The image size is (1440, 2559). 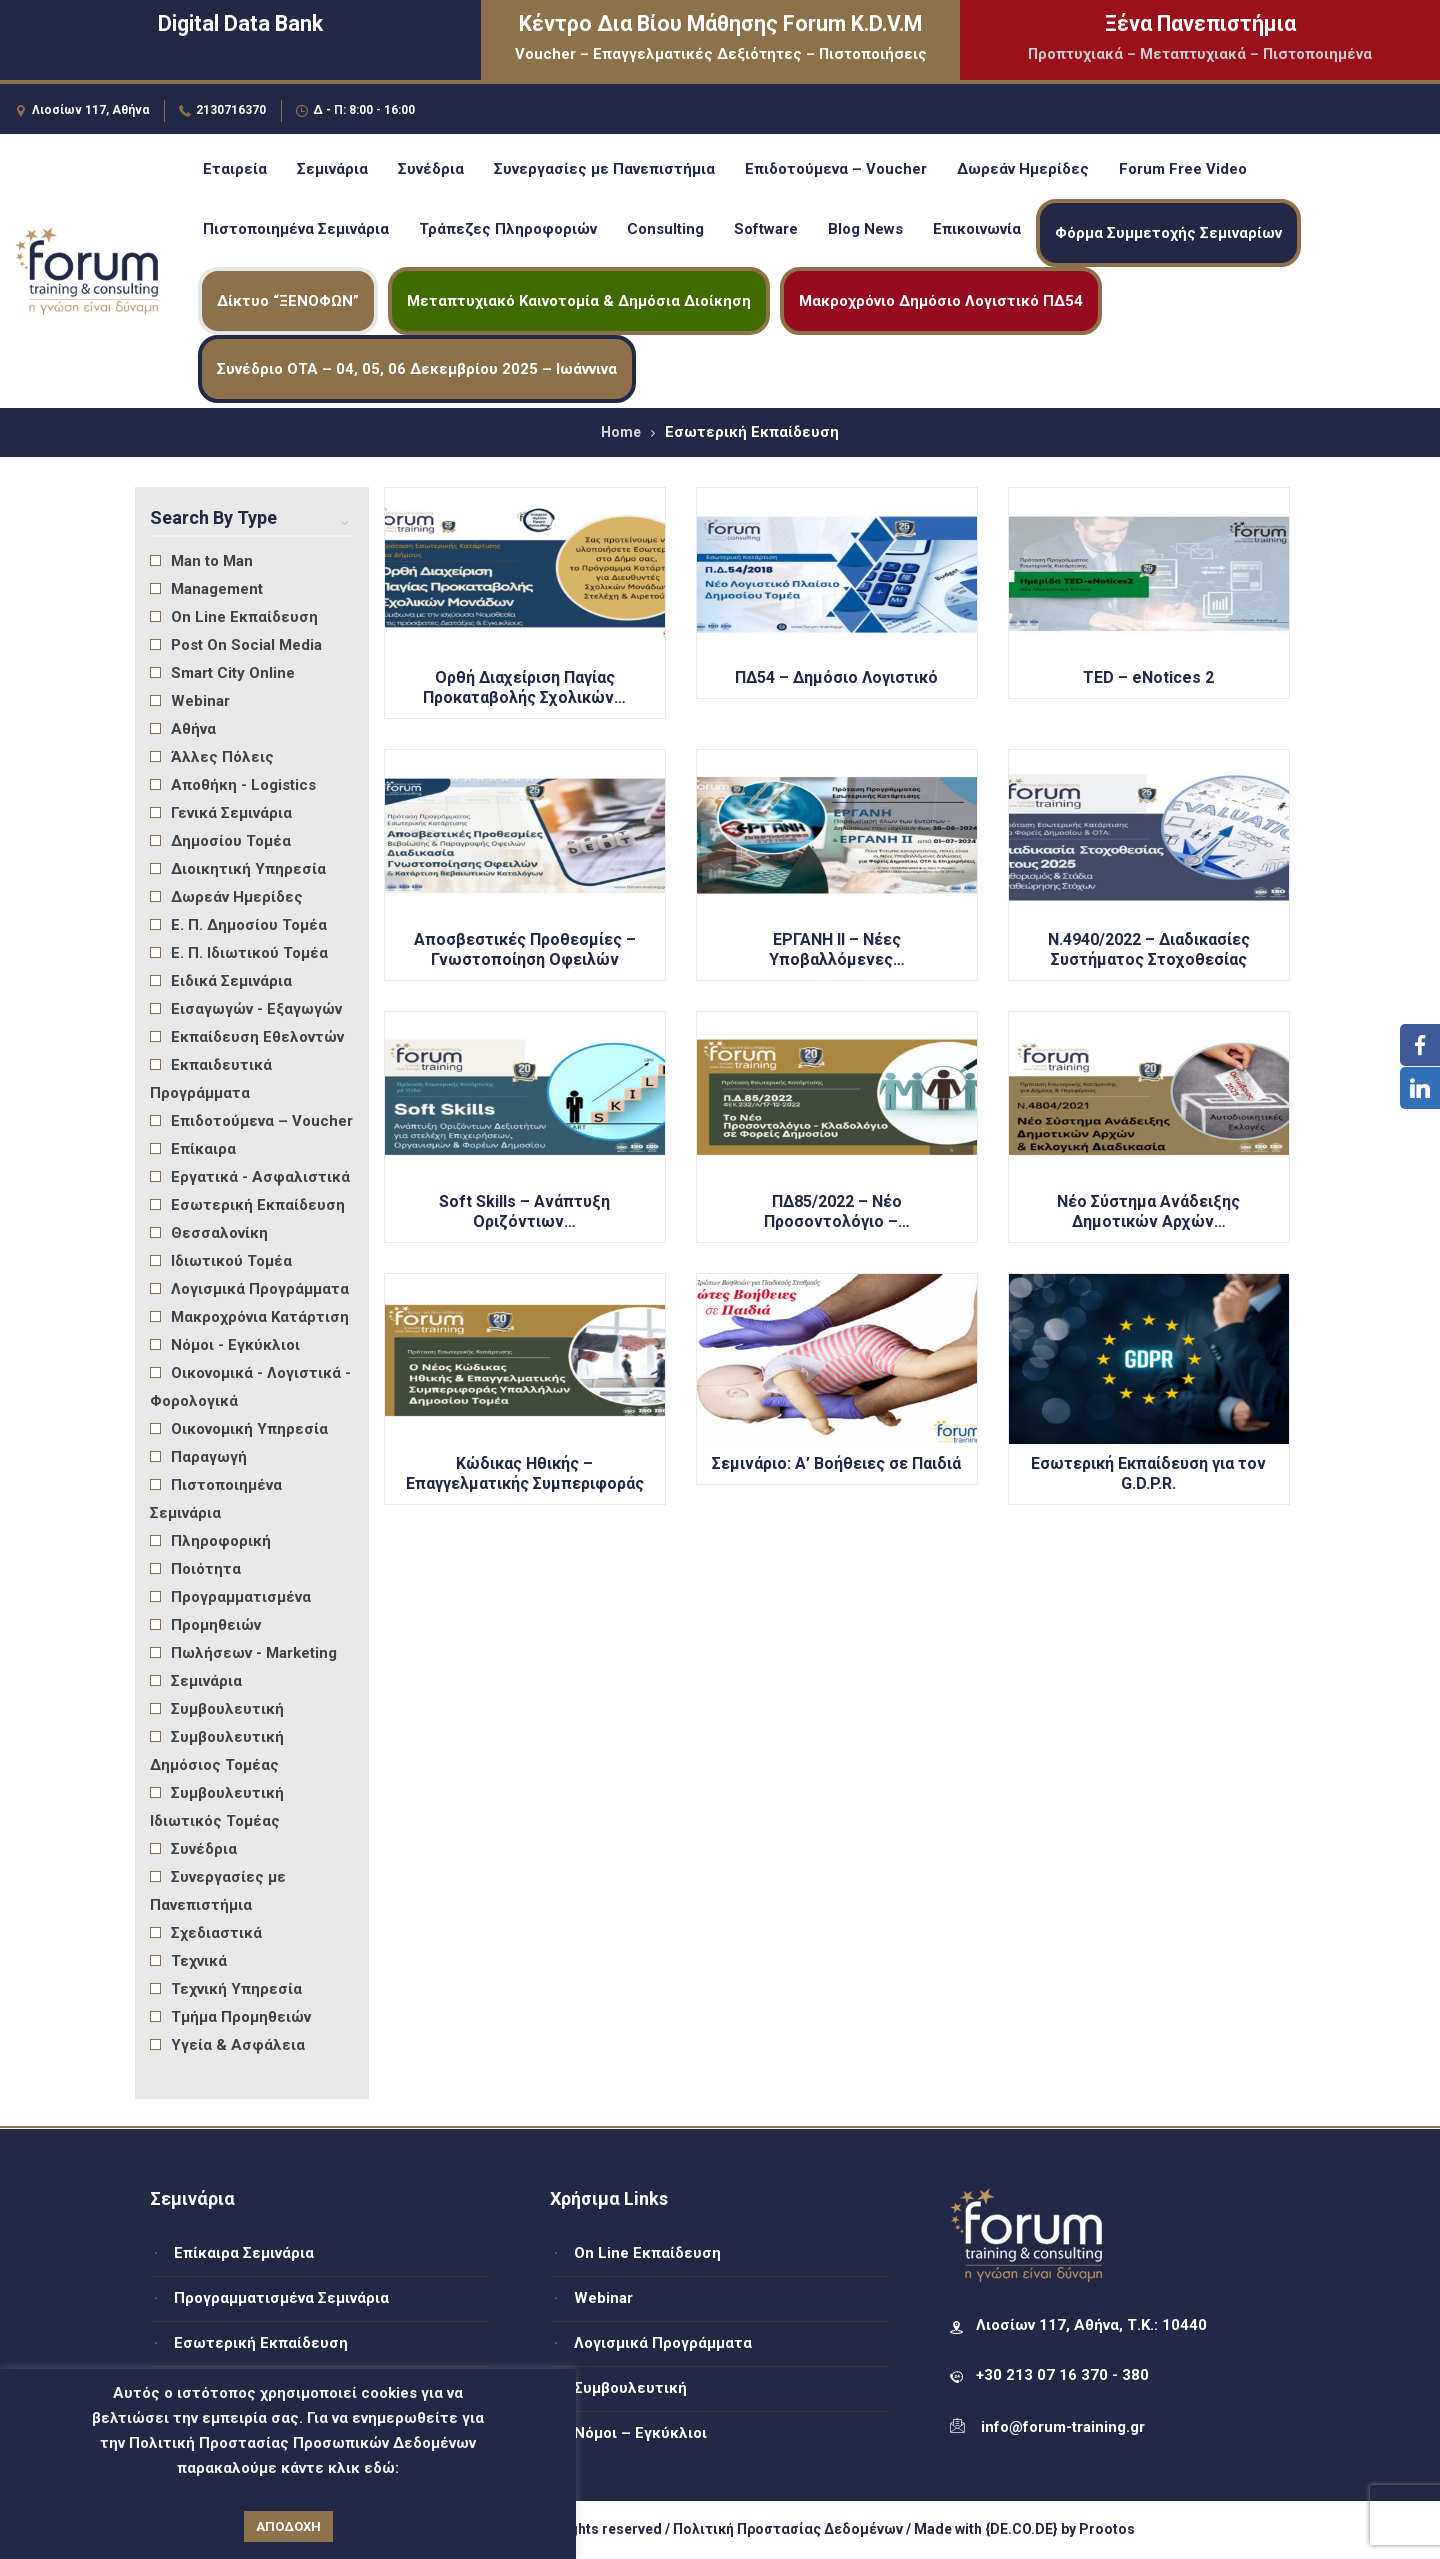 What do you see at coordinates (247, 1205) in the screenshot?
I see `Εσωτερική Εκπαίδευση` at bounding box center [247, 1205].